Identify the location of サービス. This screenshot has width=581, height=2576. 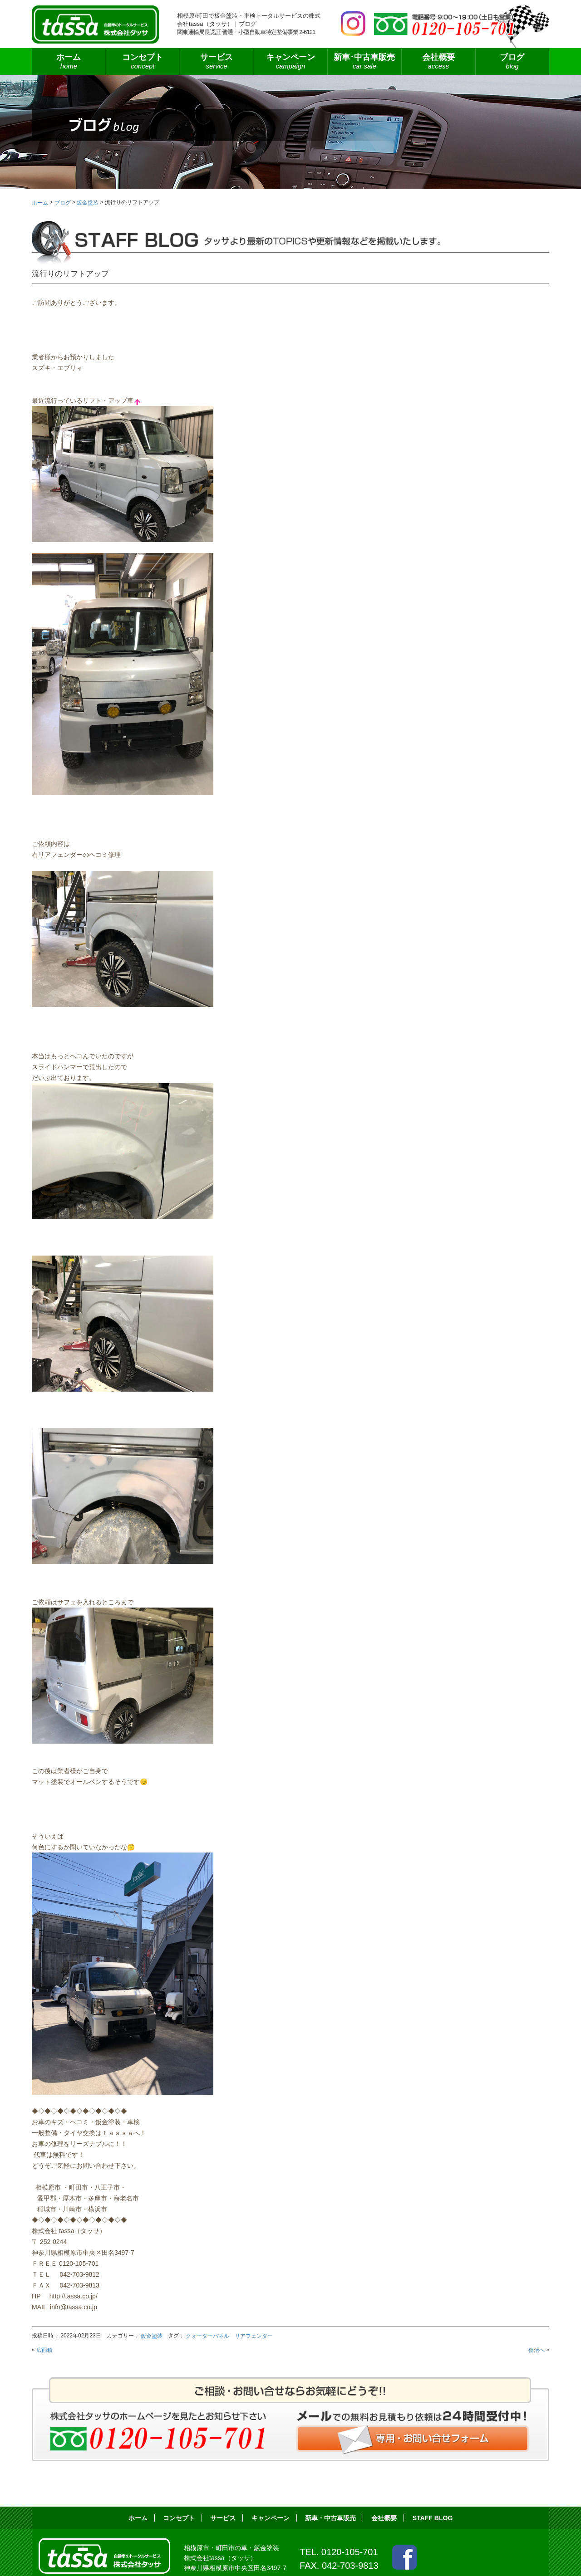
(216, 62).